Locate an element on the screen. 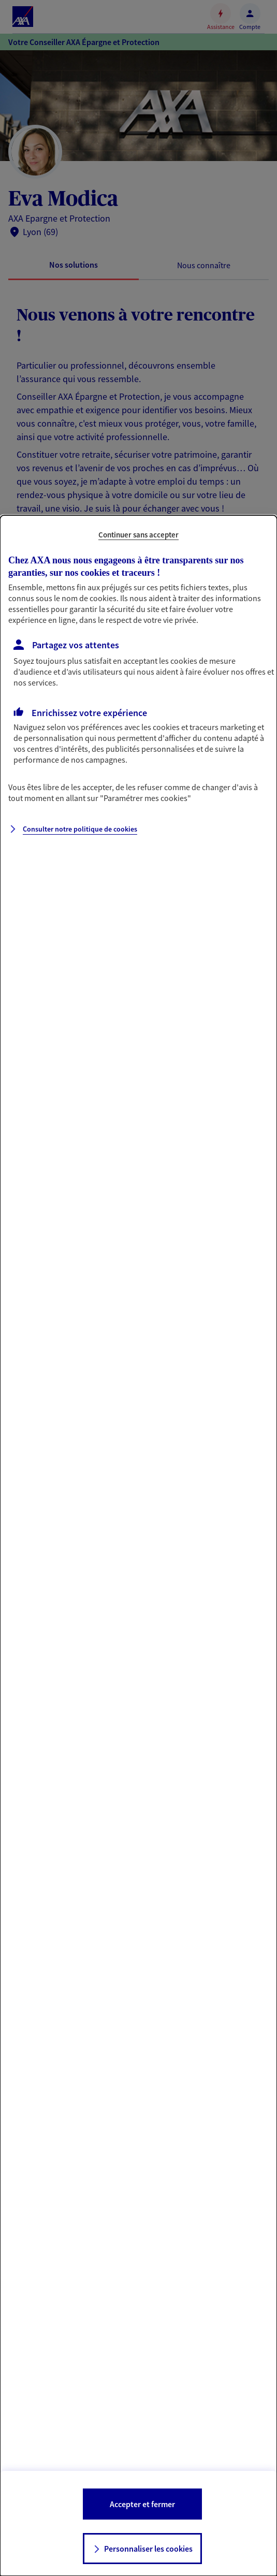  Personnaliser les cookies is located at coordinates (148, 2548).